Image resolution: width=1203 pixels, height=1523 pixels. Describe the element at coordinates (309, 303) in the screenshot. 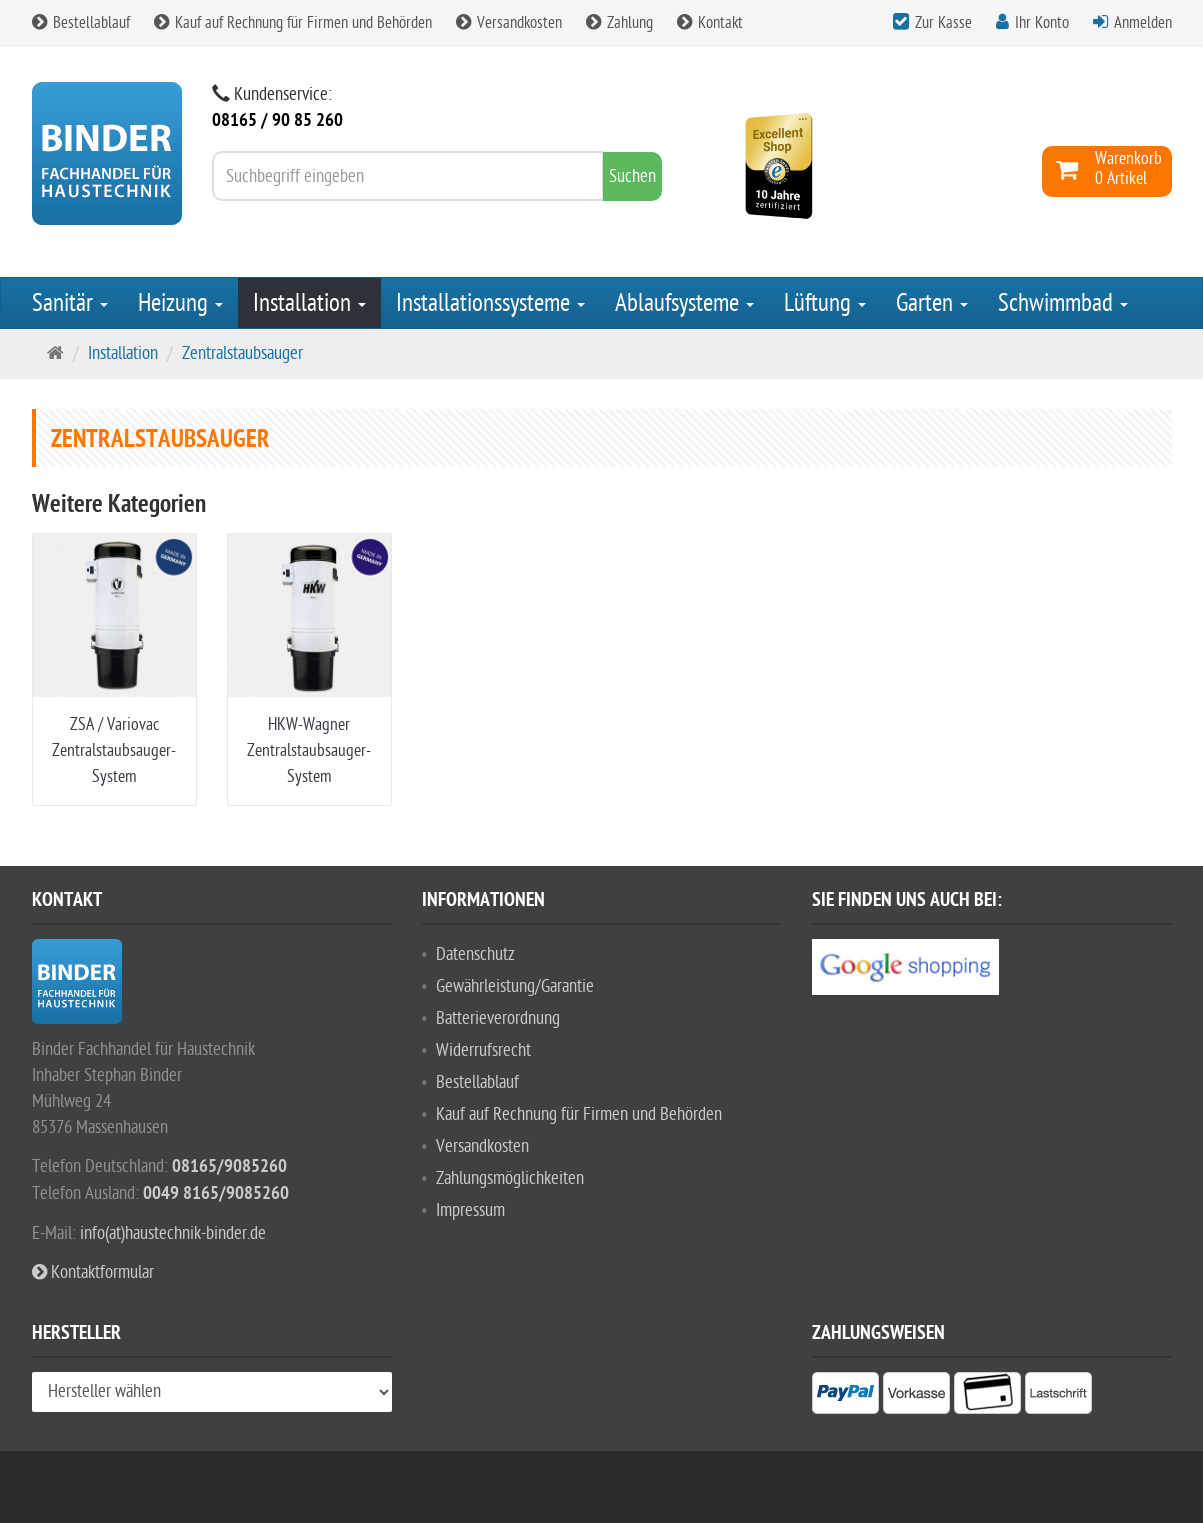

I see `Installation` at that location.